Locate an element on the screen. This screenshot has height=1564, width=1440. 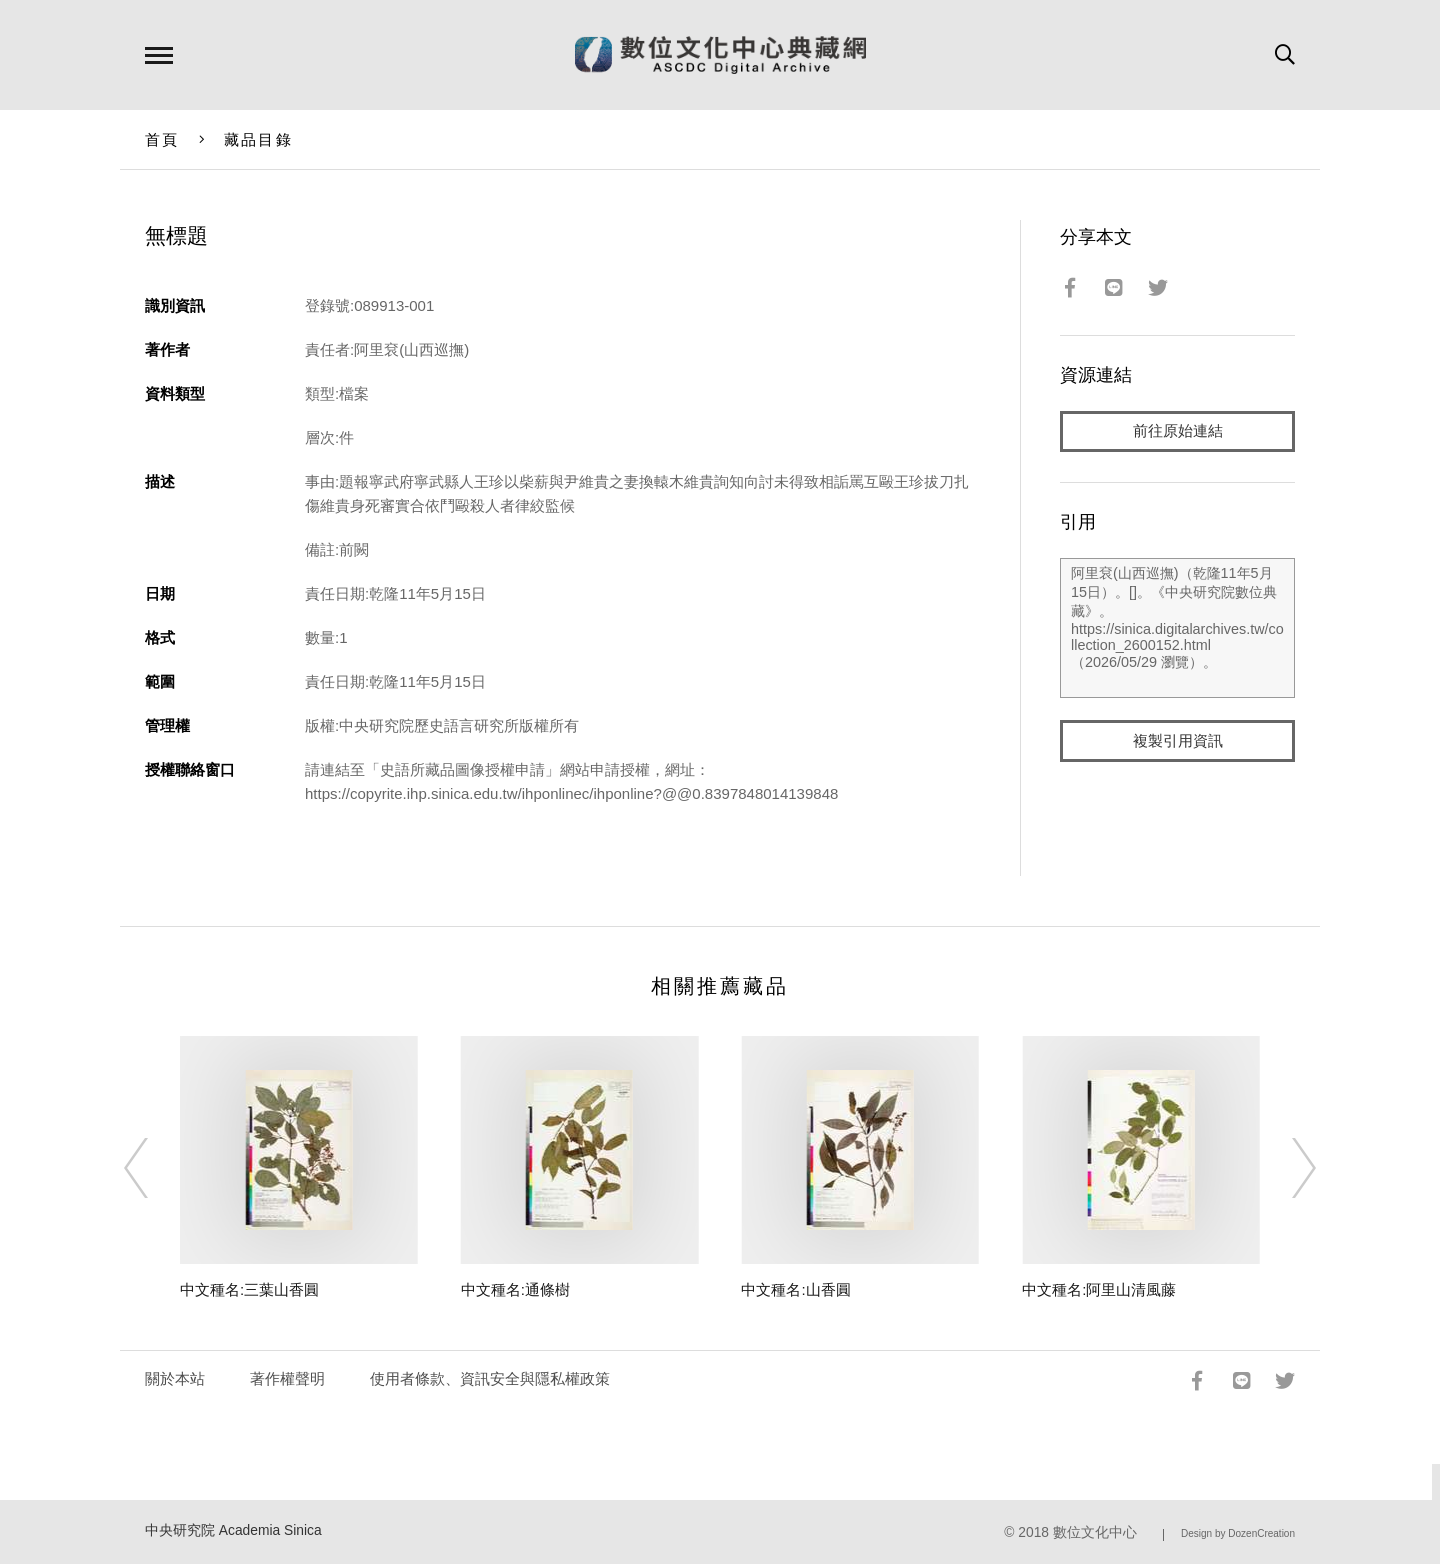
中文種名:阿里山清風藤 is located at coordinates (1099, 1289).